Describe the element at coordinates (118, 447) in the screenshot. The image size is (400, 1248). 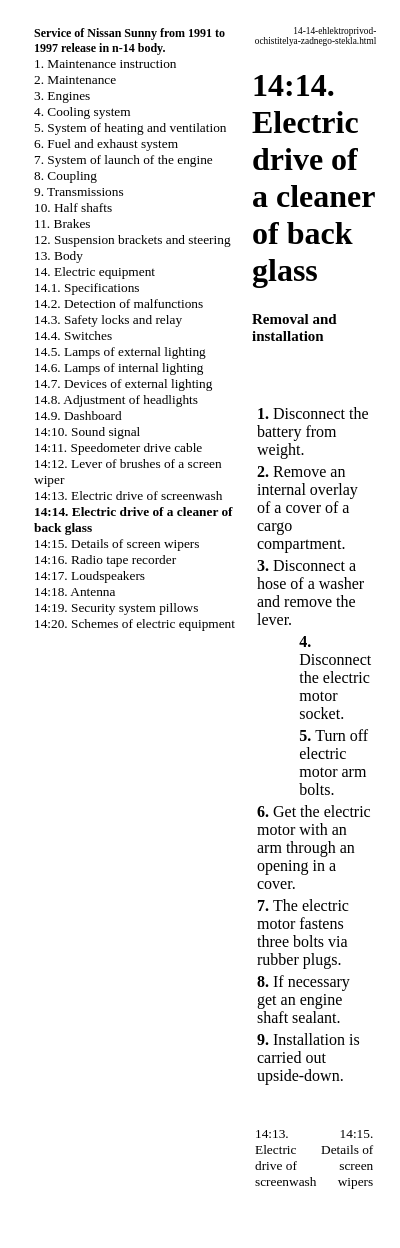
I see `14:11. Speedometer drive cable` at that location.